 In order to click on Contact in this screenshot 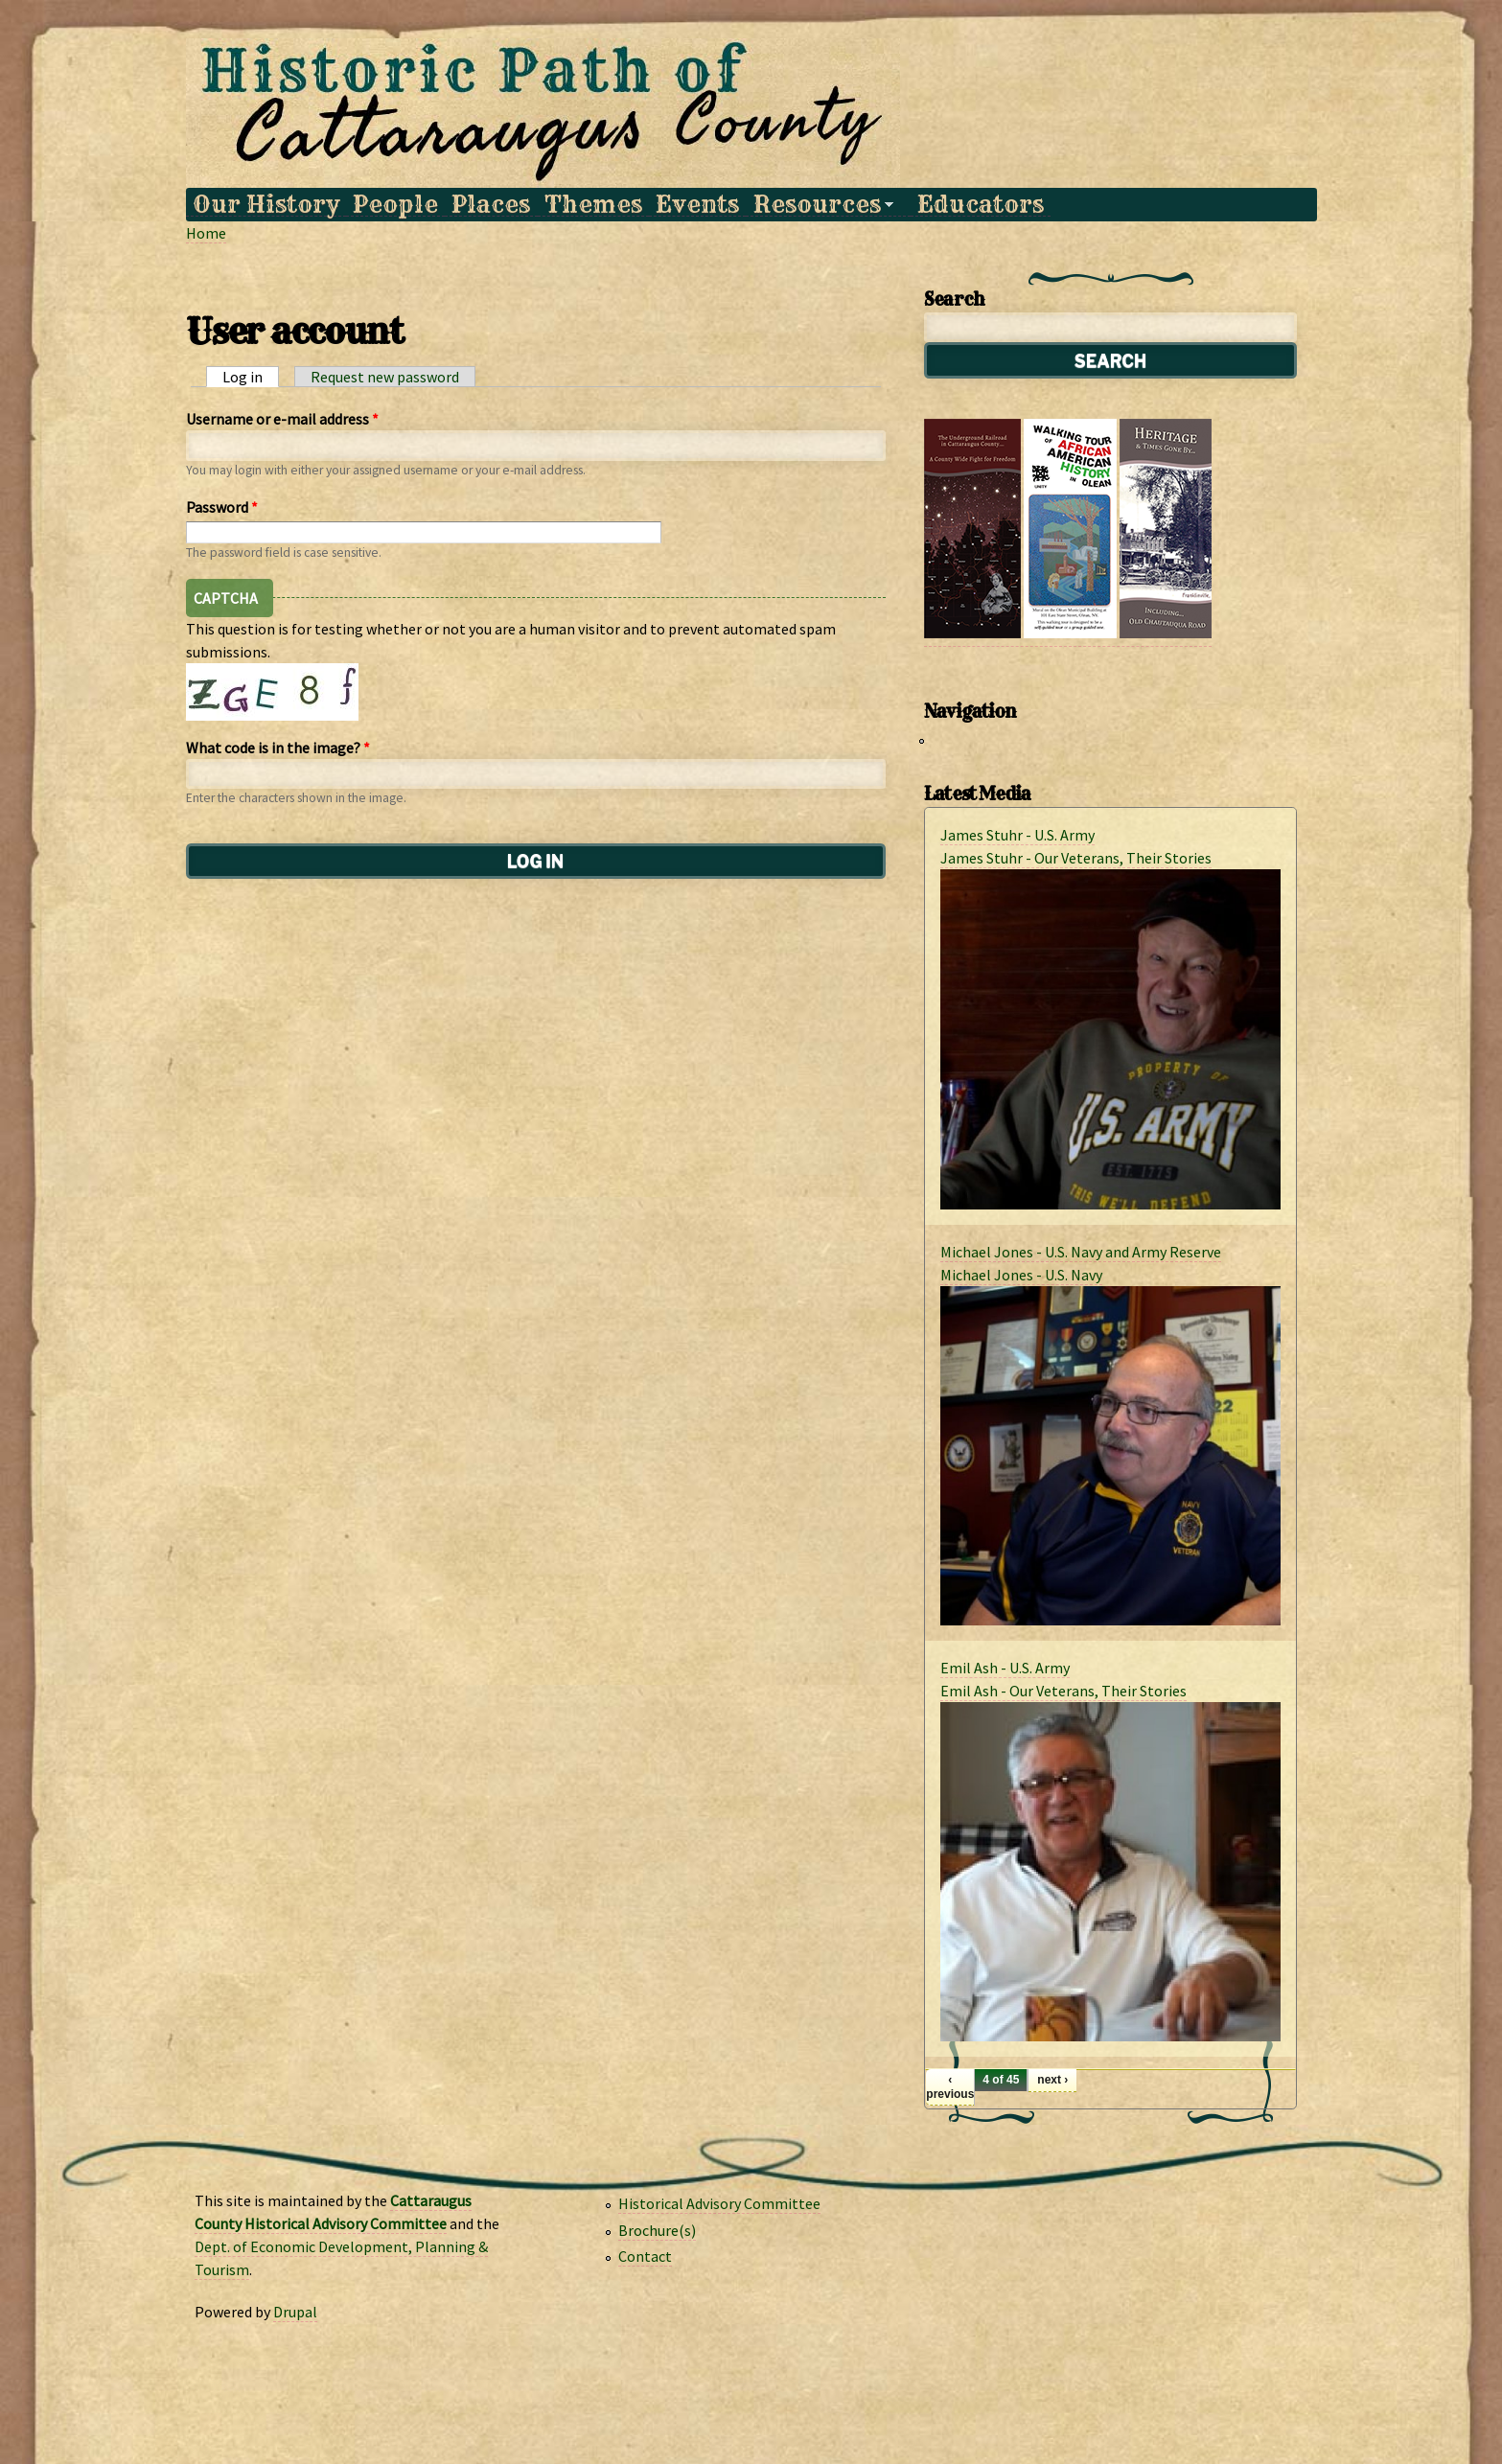, I will do `click(645, 2256)`.